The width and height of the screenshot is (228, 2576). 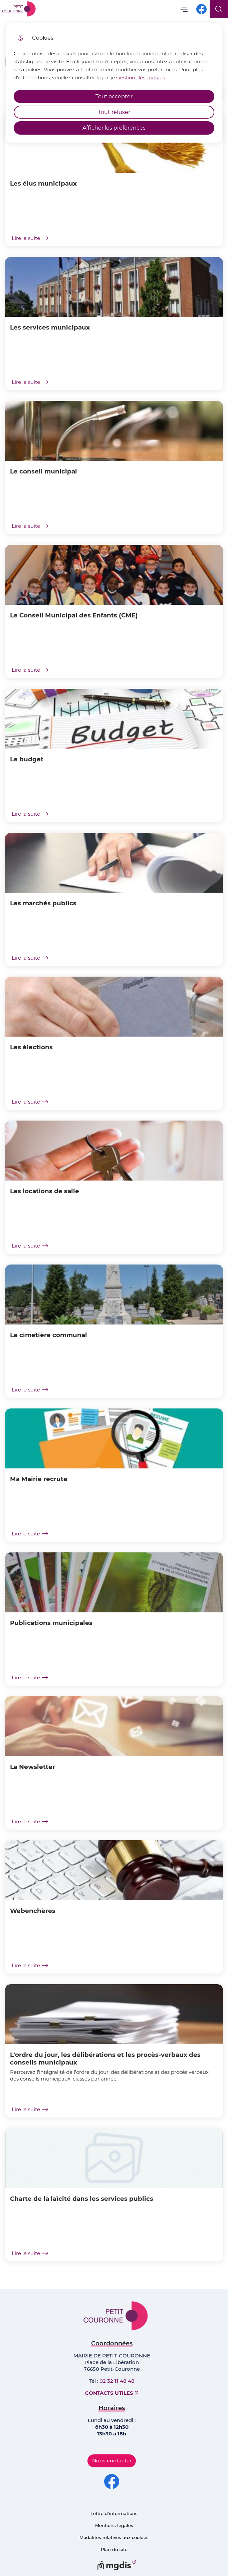 What do you see at coordinates (114, 83) in the screenshot?
I see `[dialog]` at bounding box center [114, 83].